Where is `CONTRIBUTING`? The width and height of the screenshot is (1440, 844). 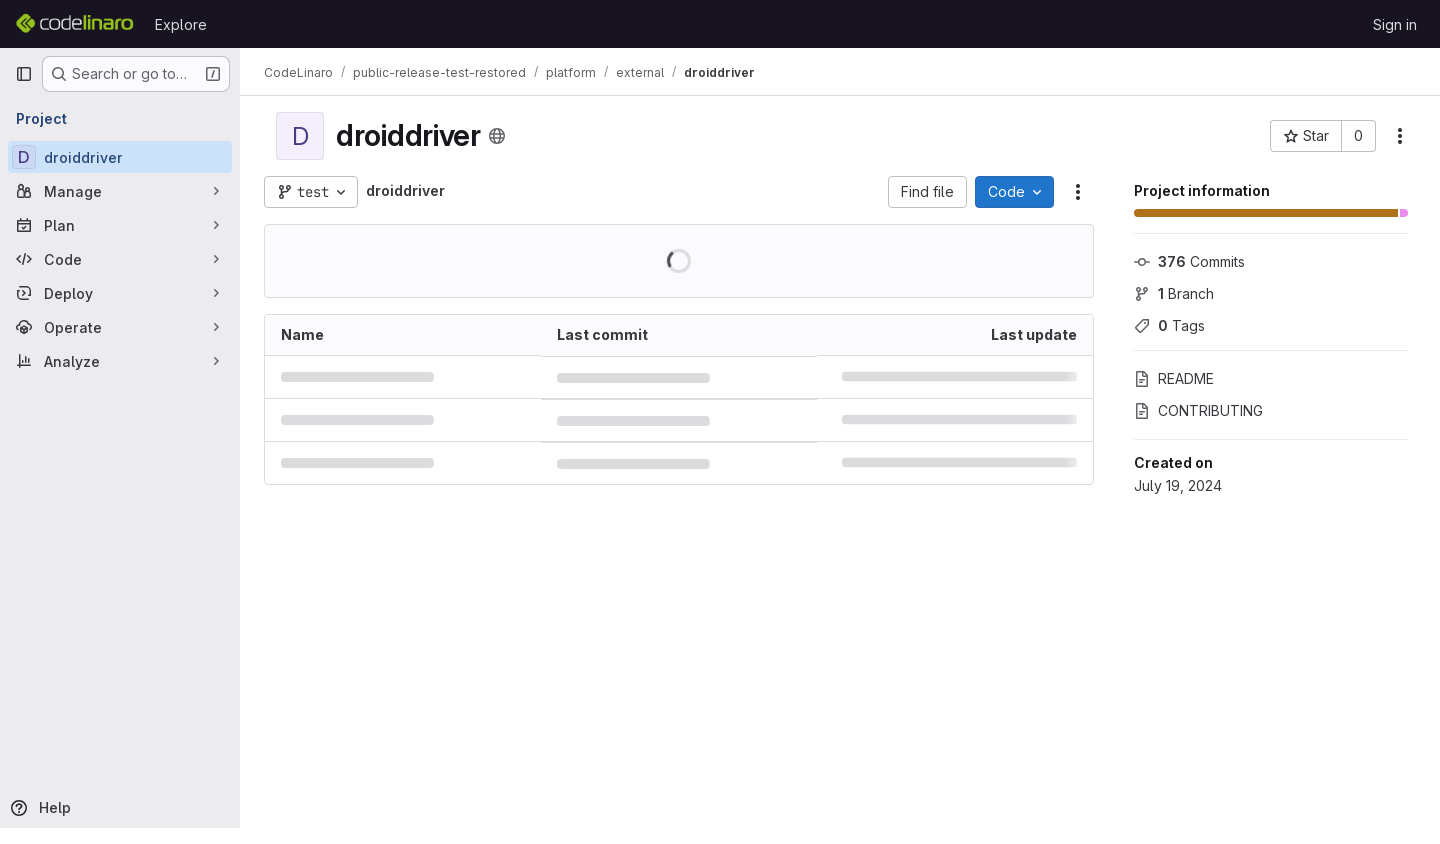 CONTRIBUTING is located at coordinates (1198, 410).